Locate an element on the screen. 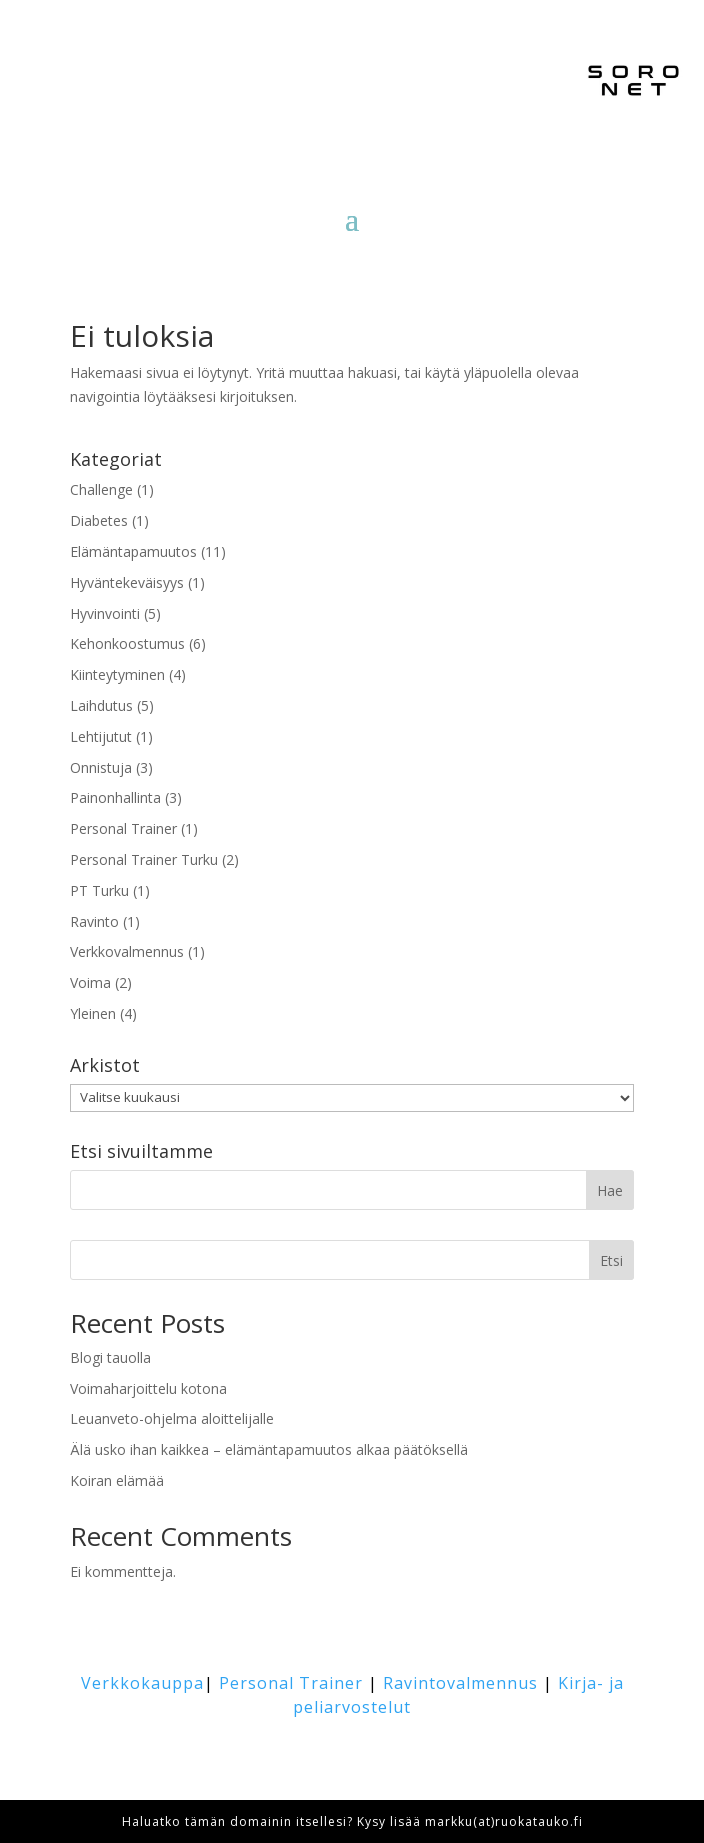  Verkkokauppa is located at coordinates (142, 1683).